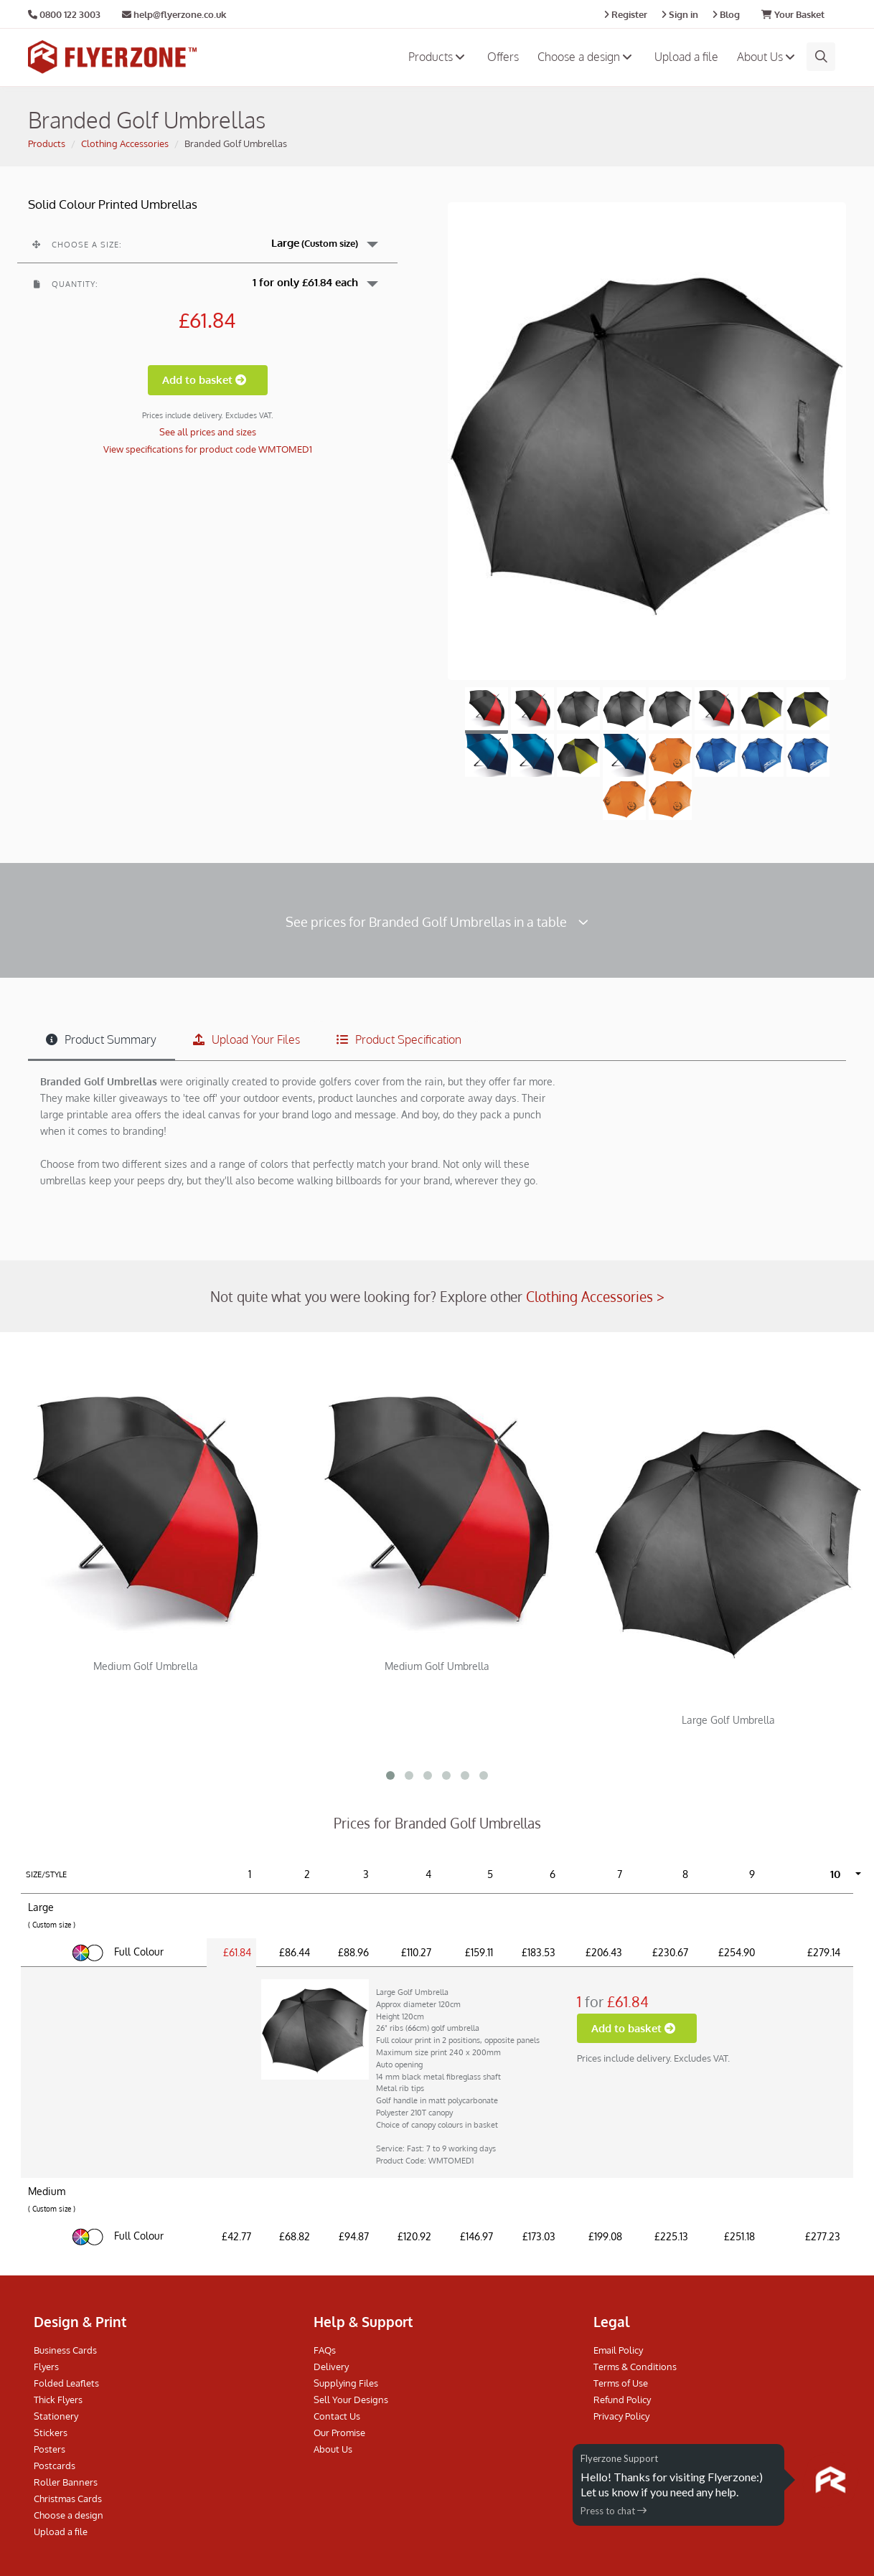  Describe the element at coordinates (337, 2416) in the screenshot. I see `Contact Us` at that location.